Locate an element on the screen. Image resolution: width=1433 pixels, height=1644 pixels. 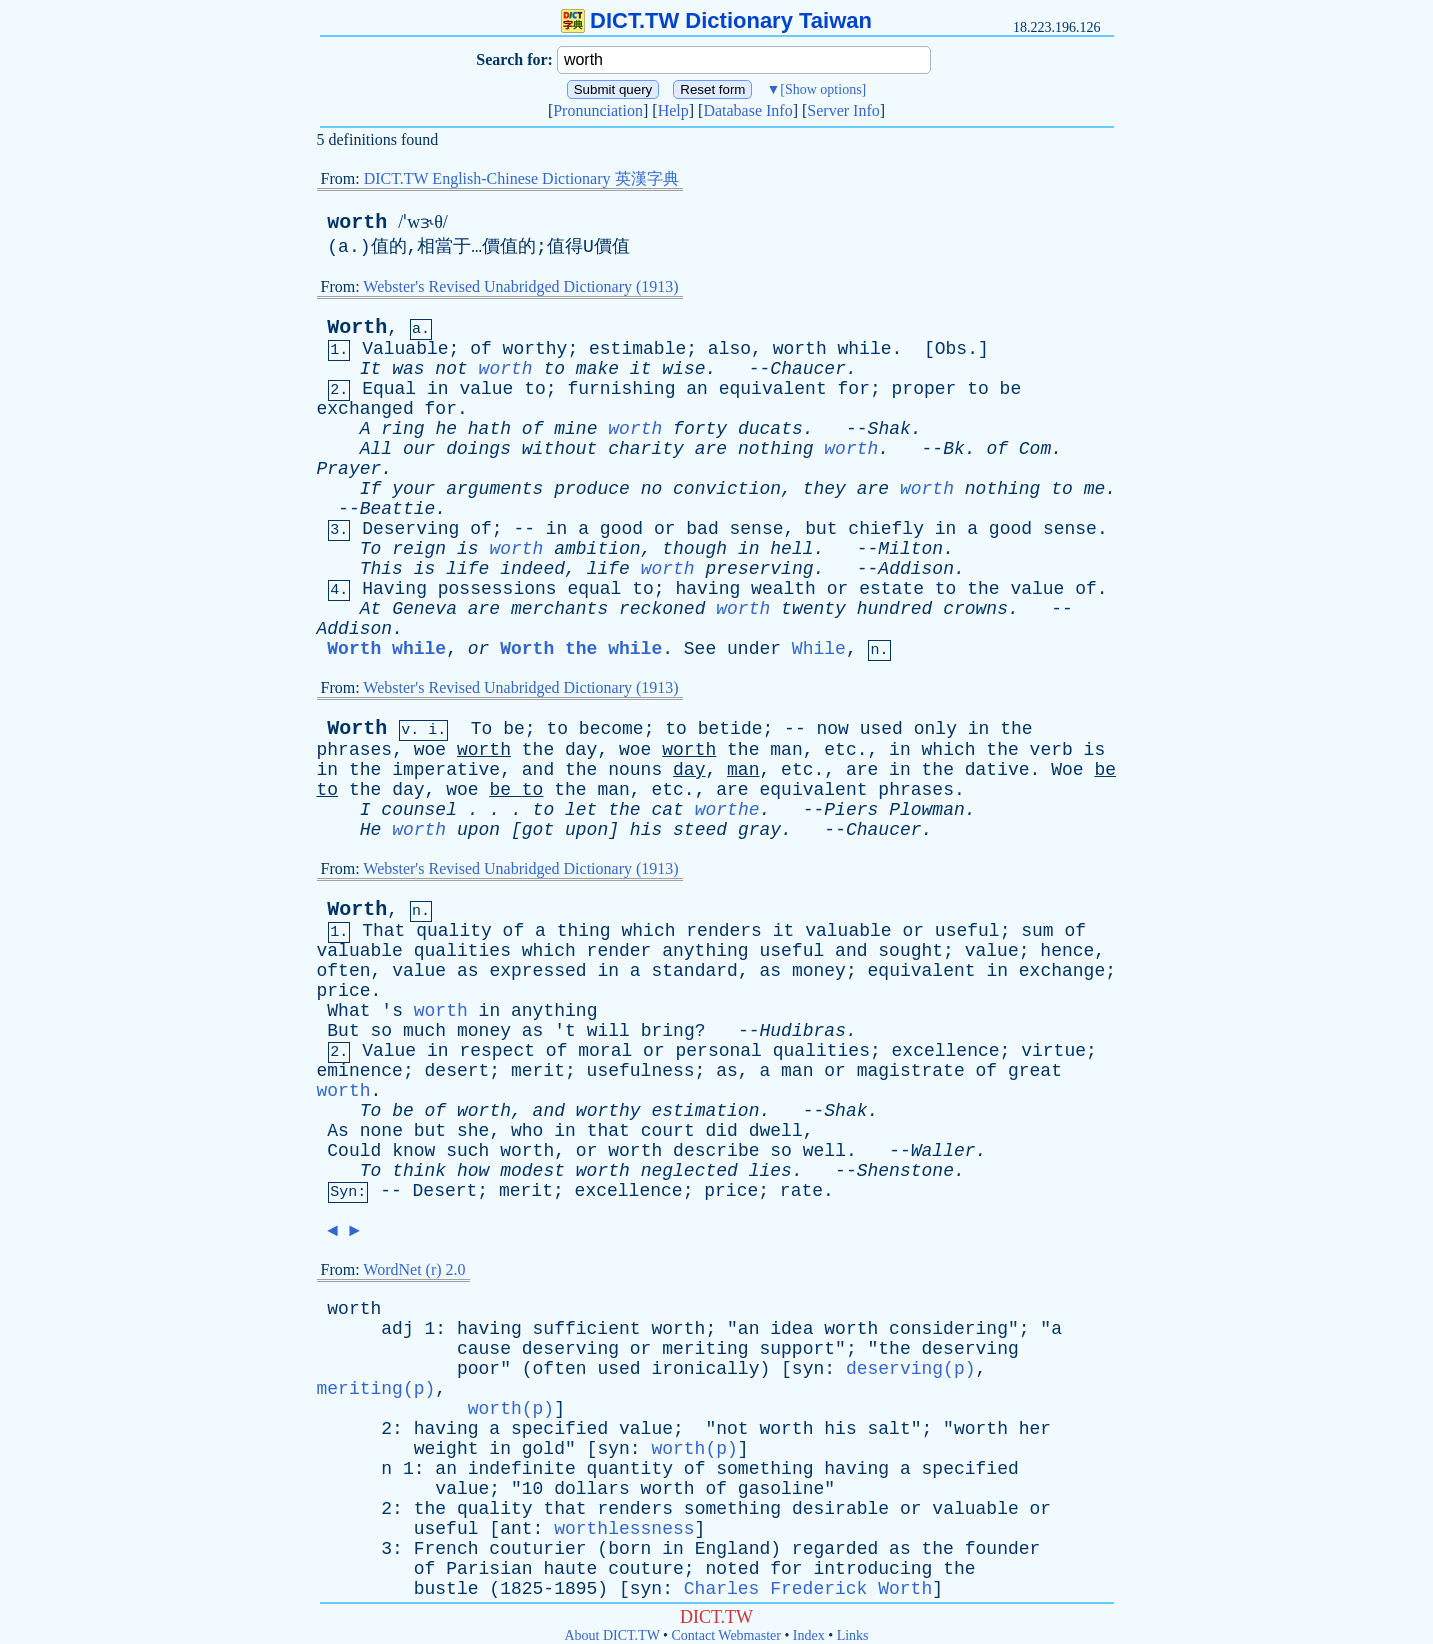
ambition is located at coordinates (597, 549).